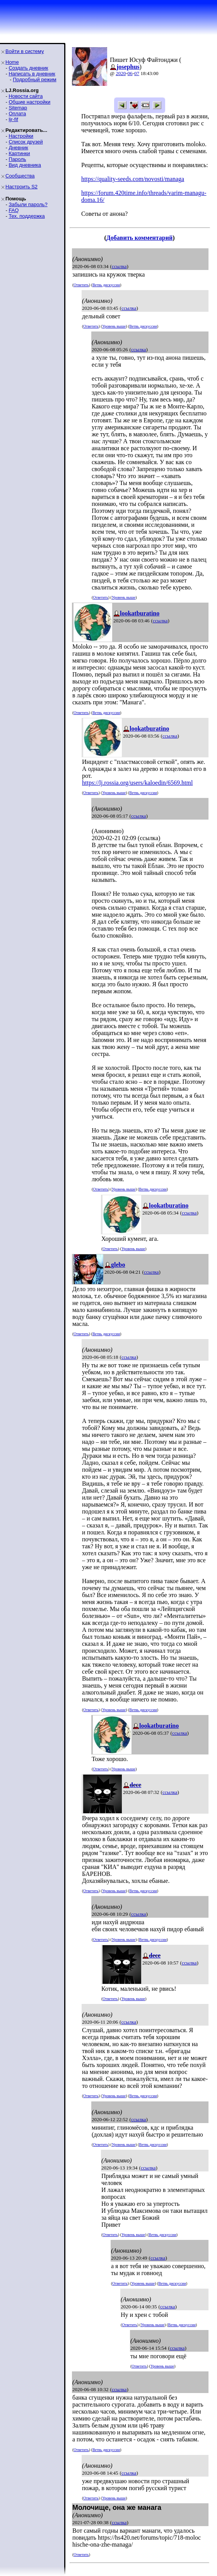 The width and height of the screenshot is (217, 2576). Describe the element at coordinates (106, 285) in the screenshot. I see `Ветвь дискуссии` at that location.